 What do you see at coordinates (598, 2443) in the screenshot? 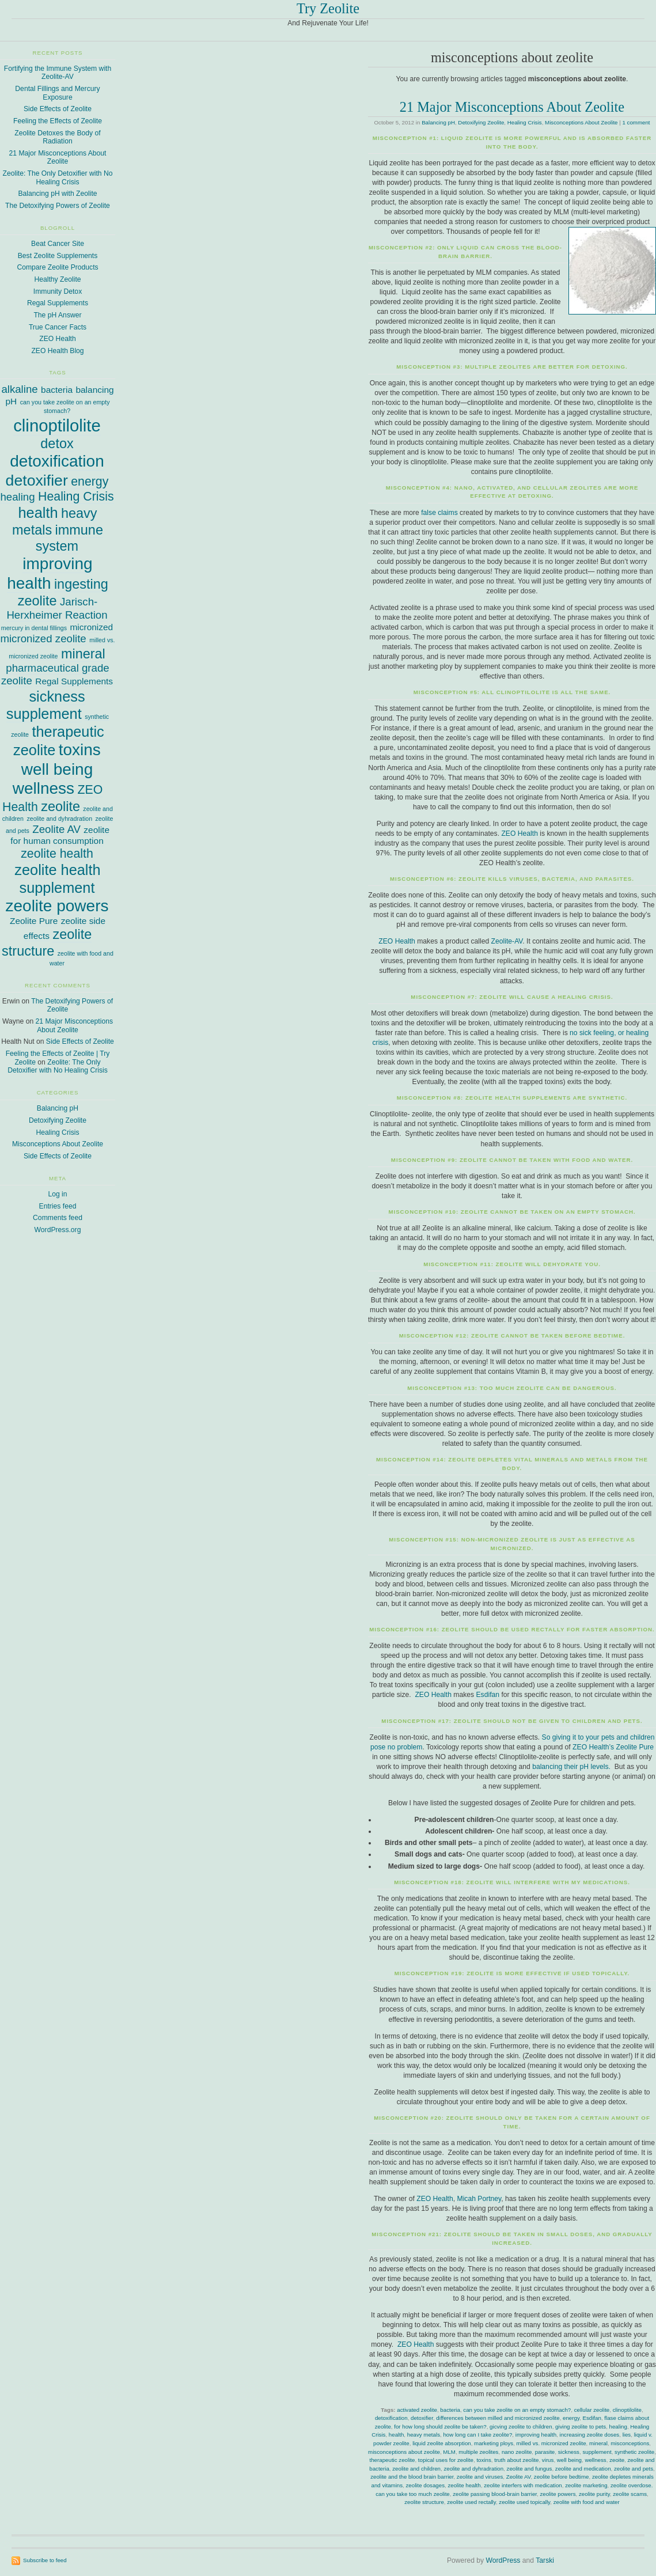
I see `mineral` at bounding box center [598, 2443].